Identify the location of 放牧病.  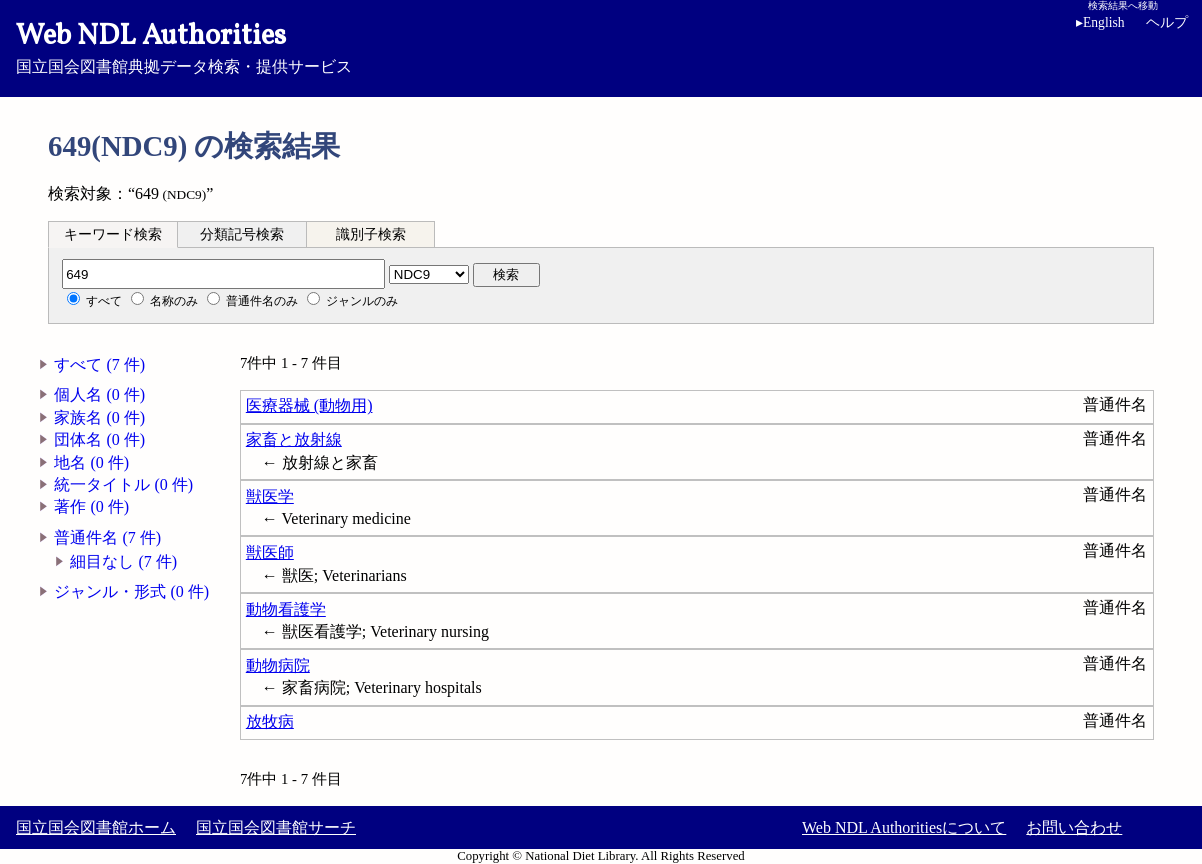
(270, 721).